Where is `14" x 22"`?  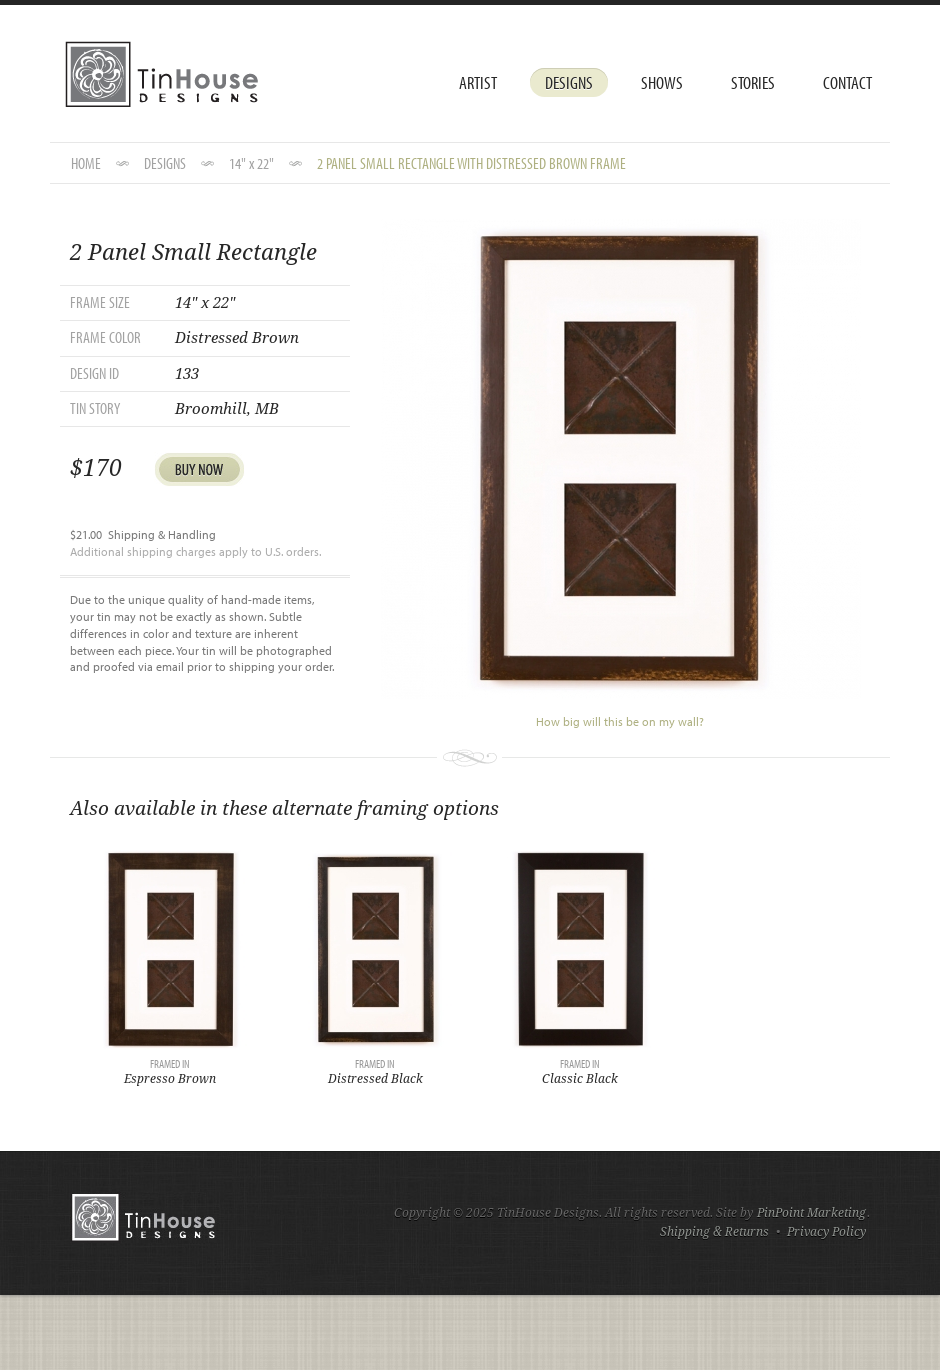
14" x 22" is located at coordinates (251, 163).